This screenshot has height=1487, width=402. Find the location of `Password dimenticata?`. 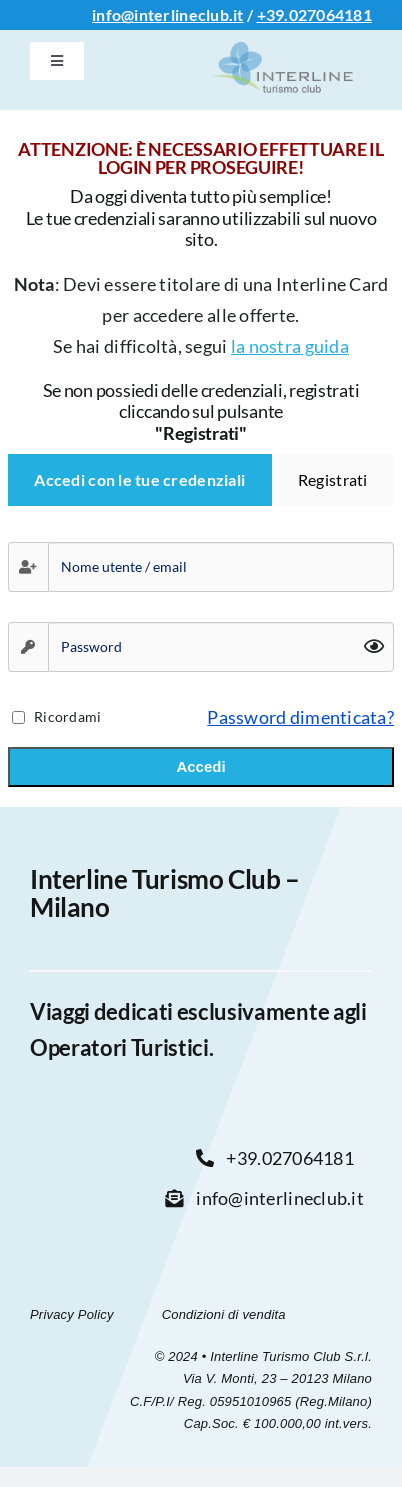

Password dimenticata? is located at coordinates (300, 717).